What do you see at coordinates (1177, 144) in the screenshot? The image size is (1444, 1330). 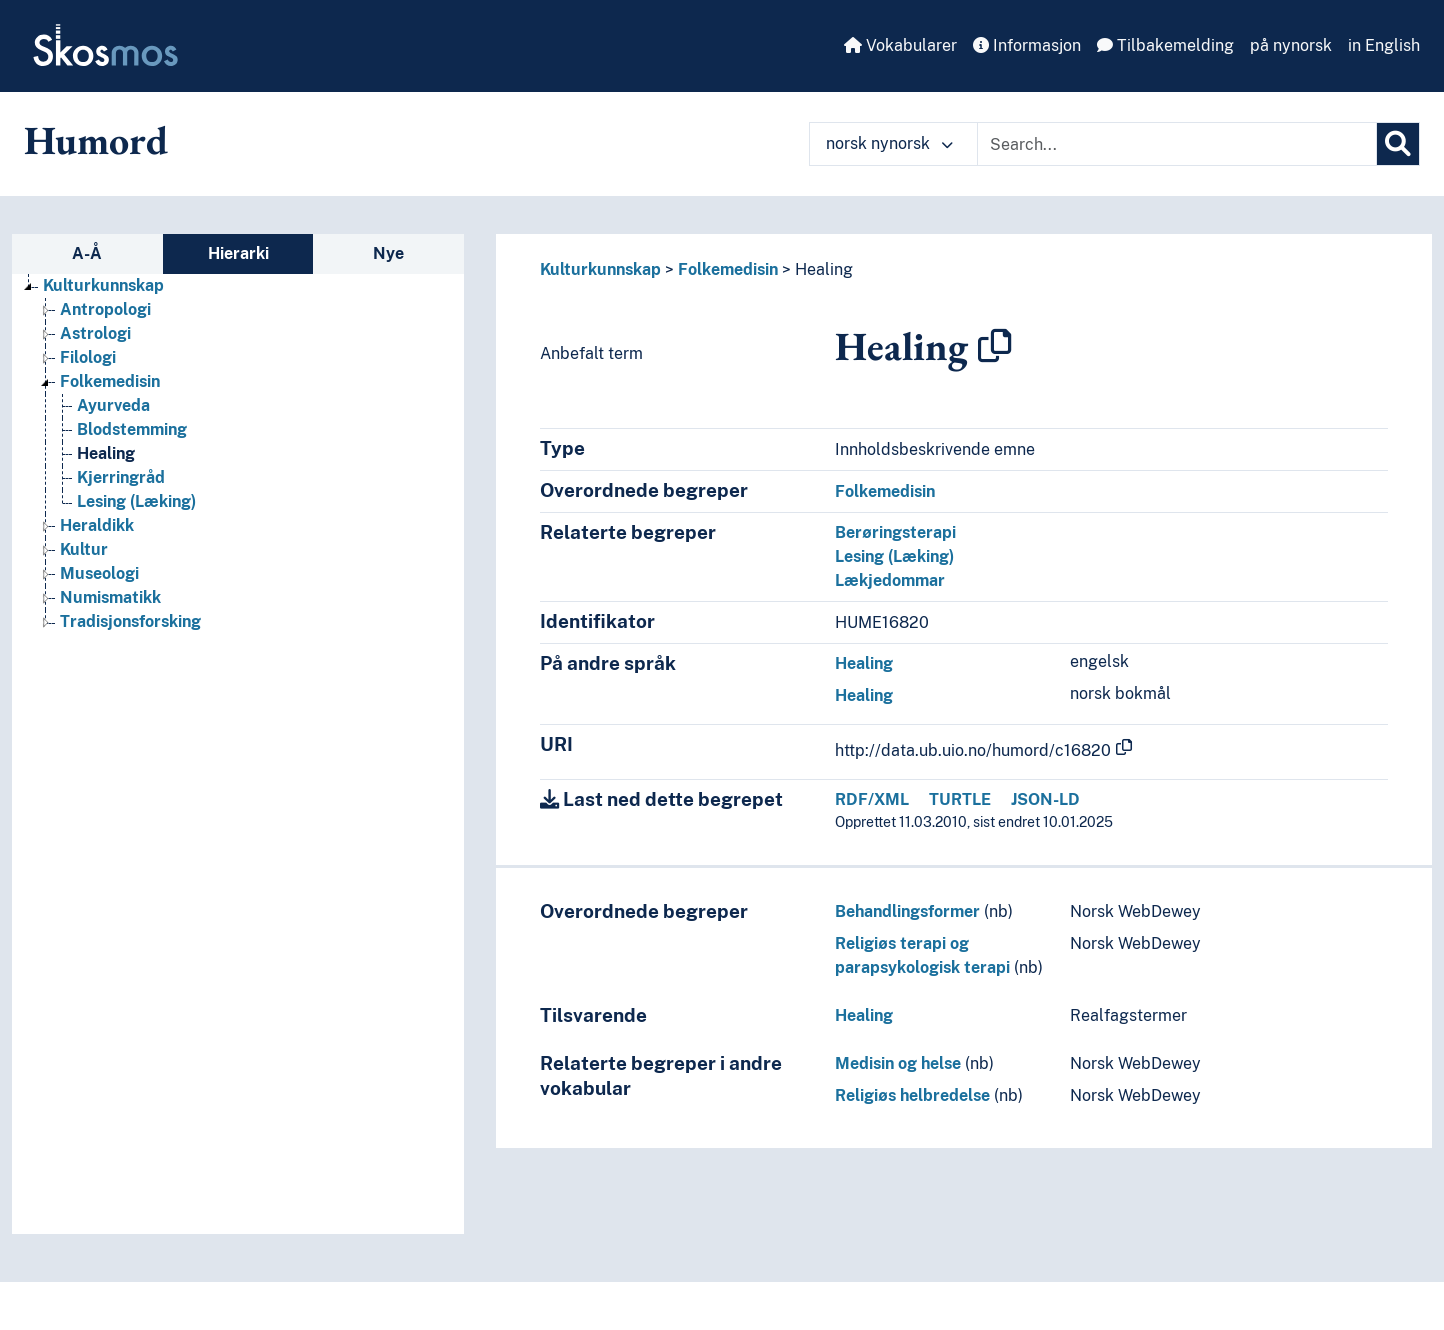 I see `[Text input with dropdown button]` at bounding box center [1177, 144].